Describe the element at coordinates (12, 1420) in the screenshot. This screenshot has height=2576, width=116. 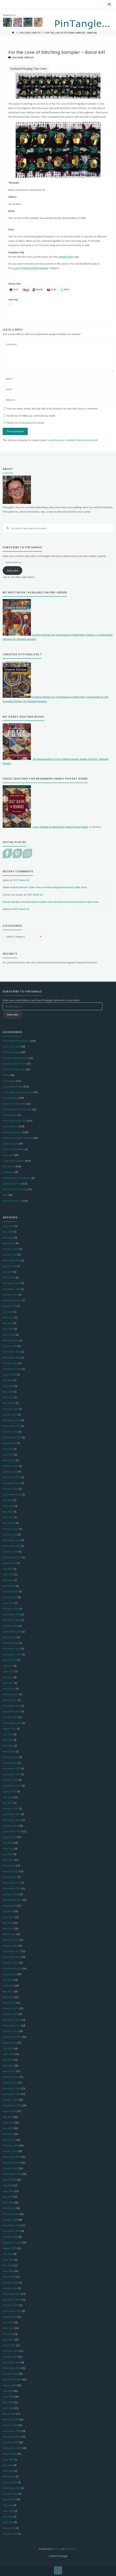
I see `December 2022` at that location.